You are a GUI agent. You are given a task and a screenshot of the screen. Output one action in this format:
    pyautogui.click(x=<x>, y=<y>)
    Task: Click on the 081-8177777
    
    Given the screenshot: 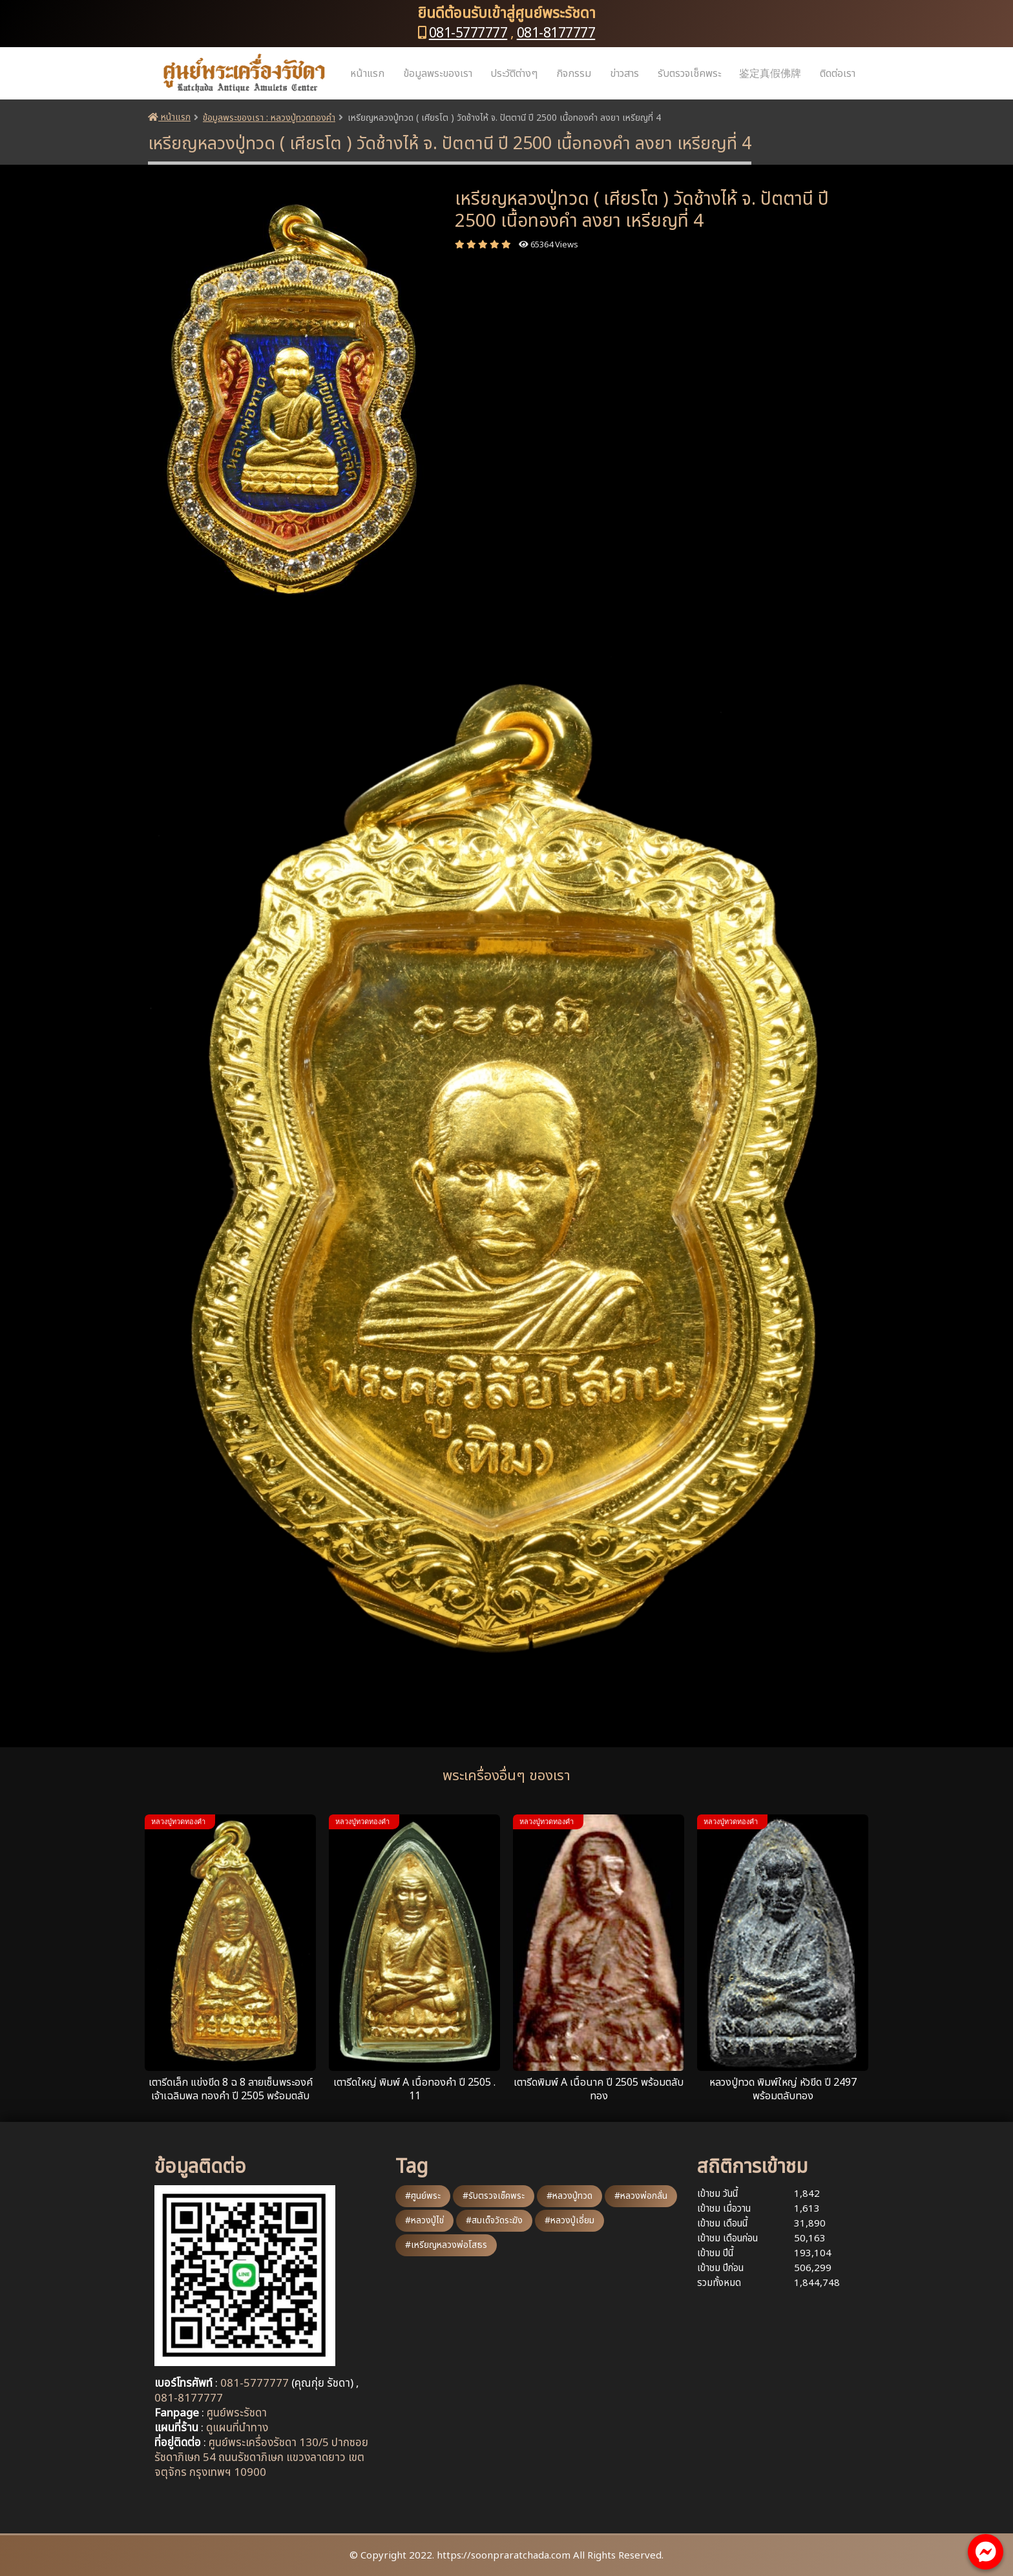 What is the action you would take?
    pyautogui.click(x=556, y=33)
    